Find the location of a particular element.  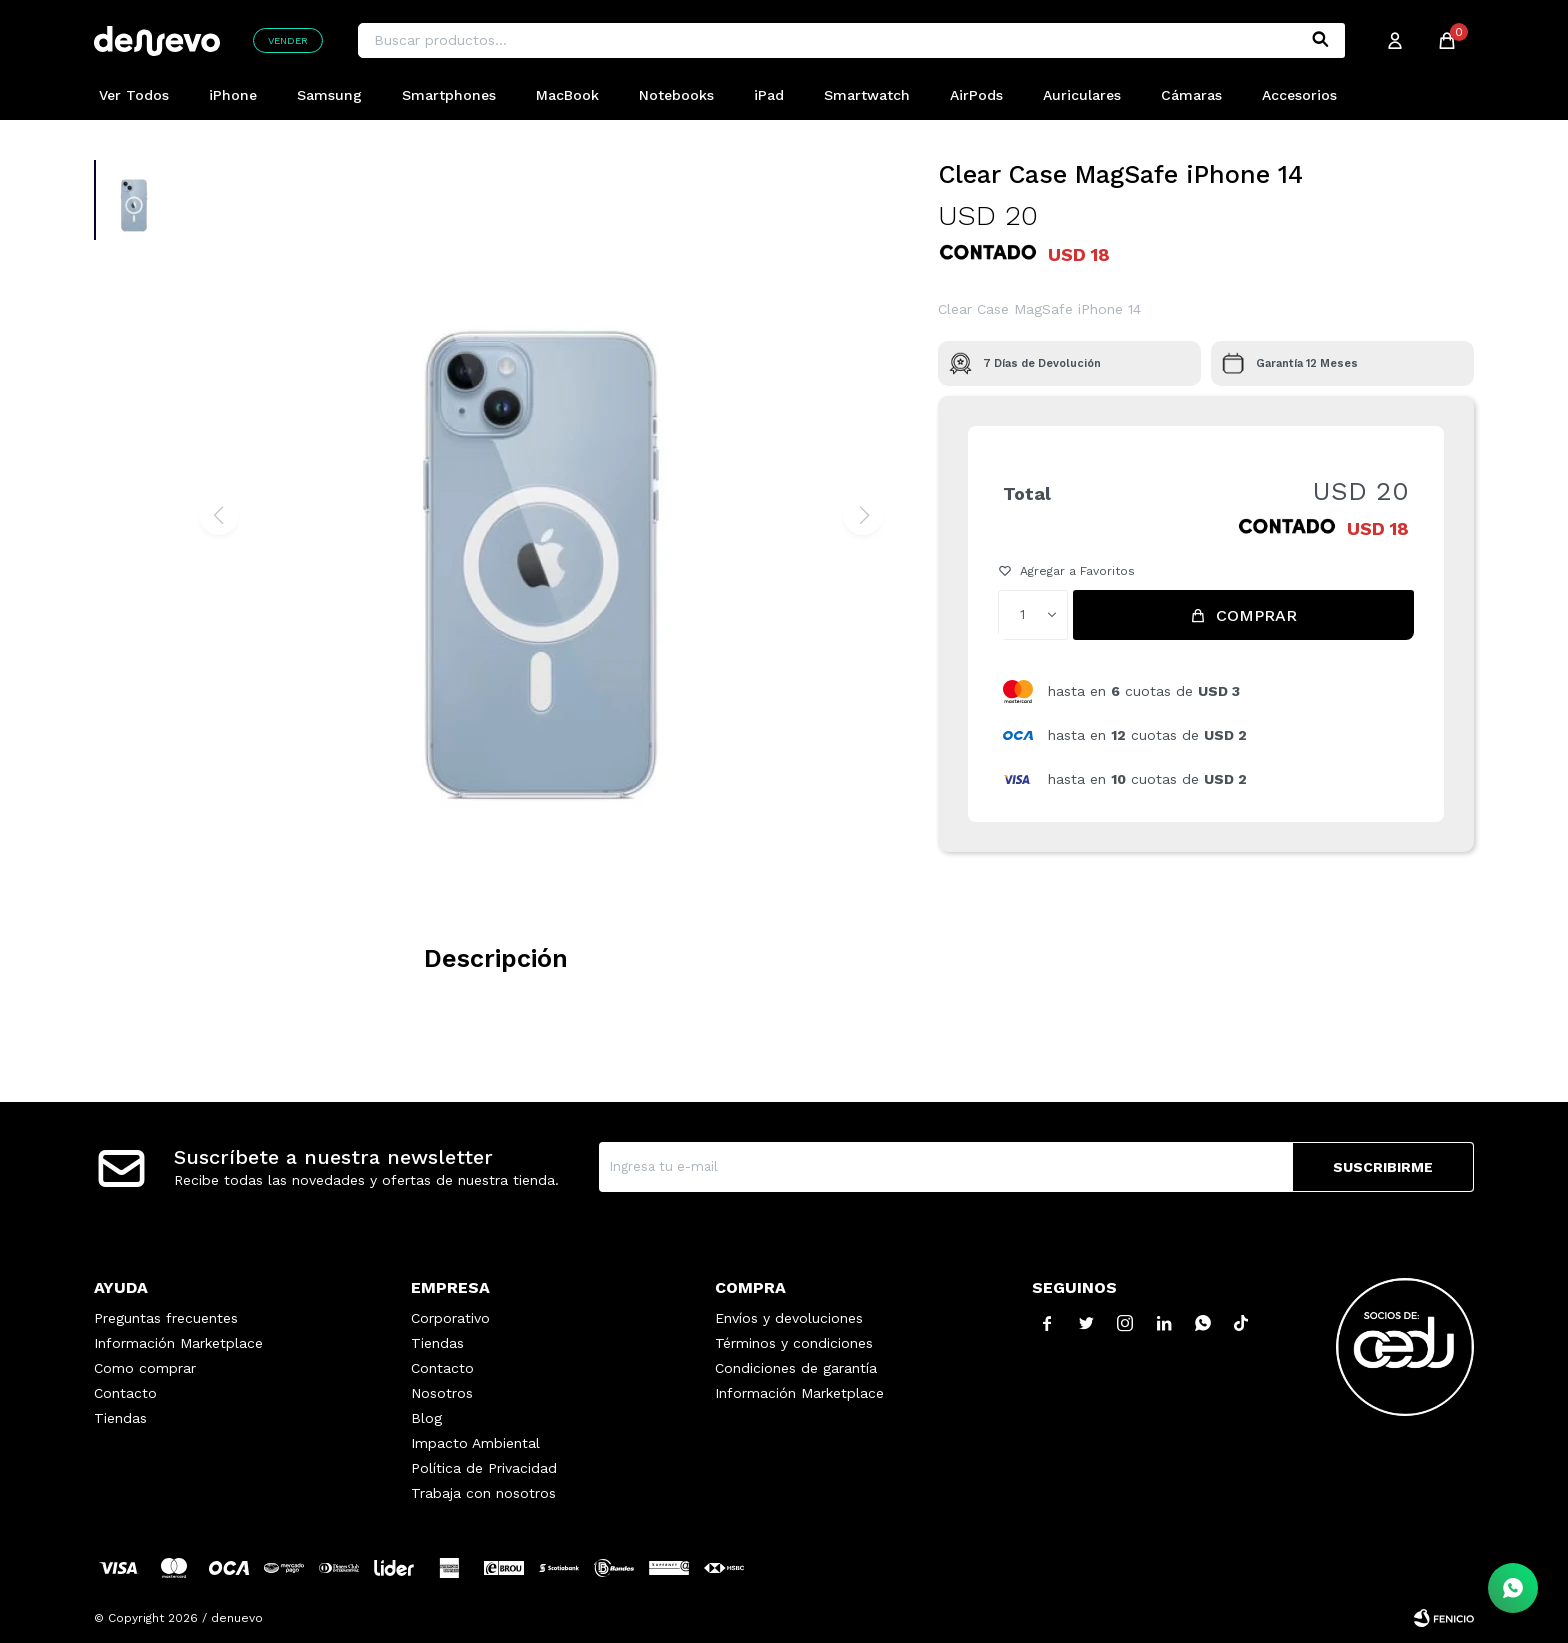

Blog is located at coordinates (426, 1418).